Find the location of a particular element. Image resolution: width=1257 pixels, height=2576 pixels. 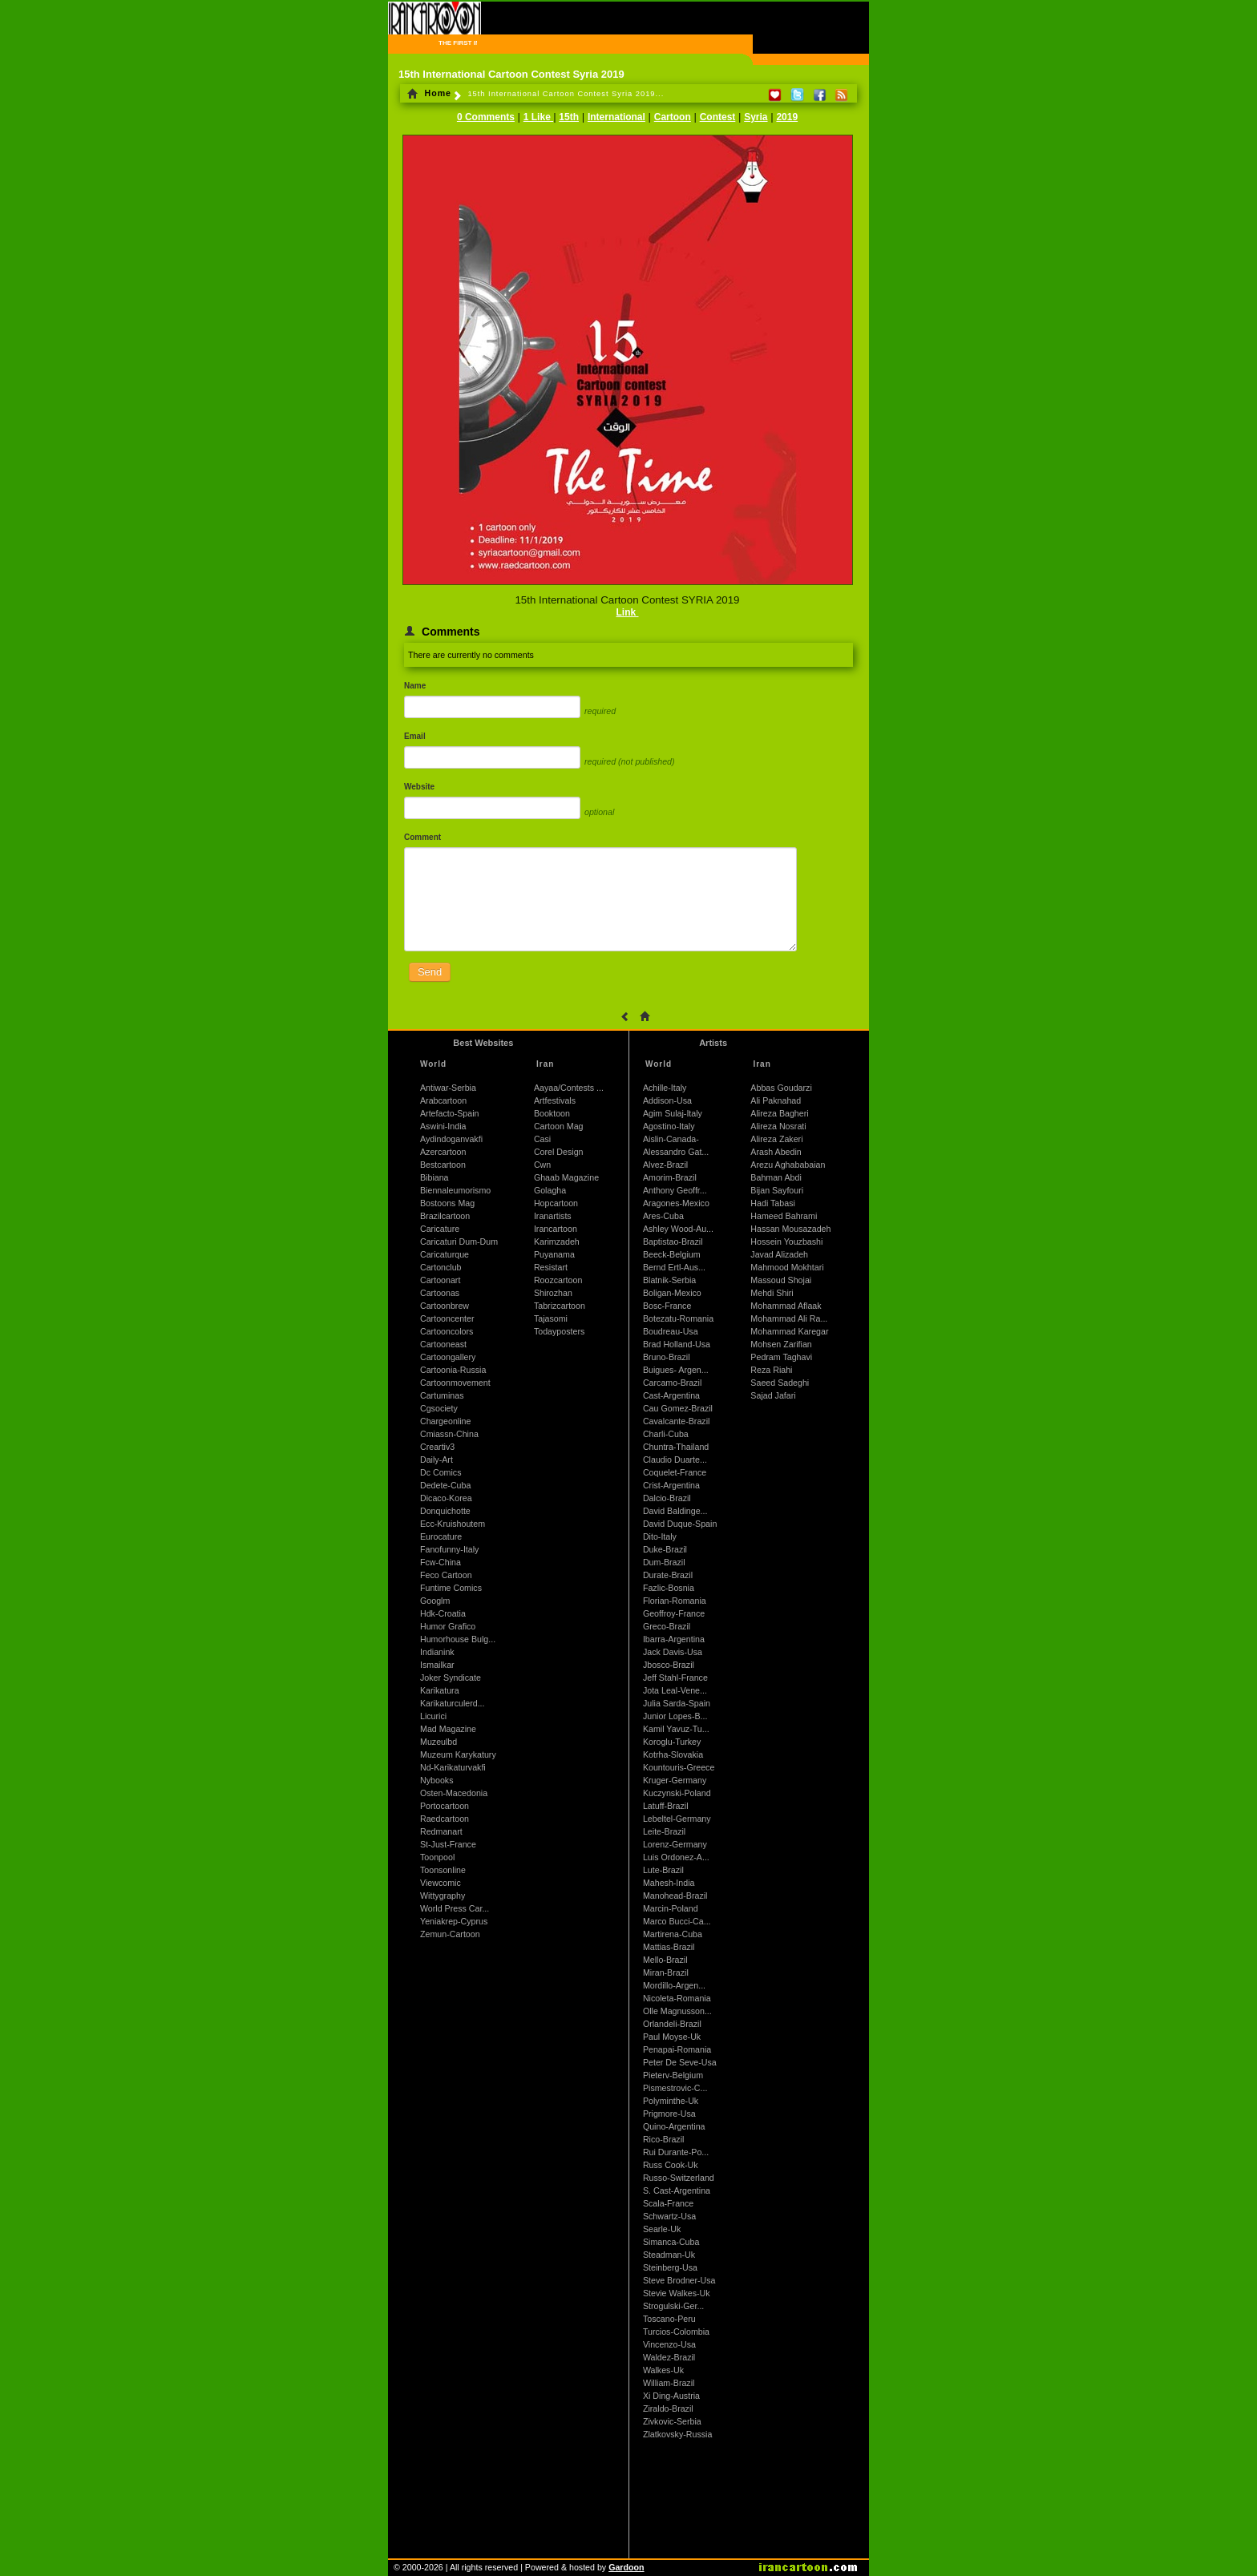

Cartoonart is located at coordinates (440, 1280).